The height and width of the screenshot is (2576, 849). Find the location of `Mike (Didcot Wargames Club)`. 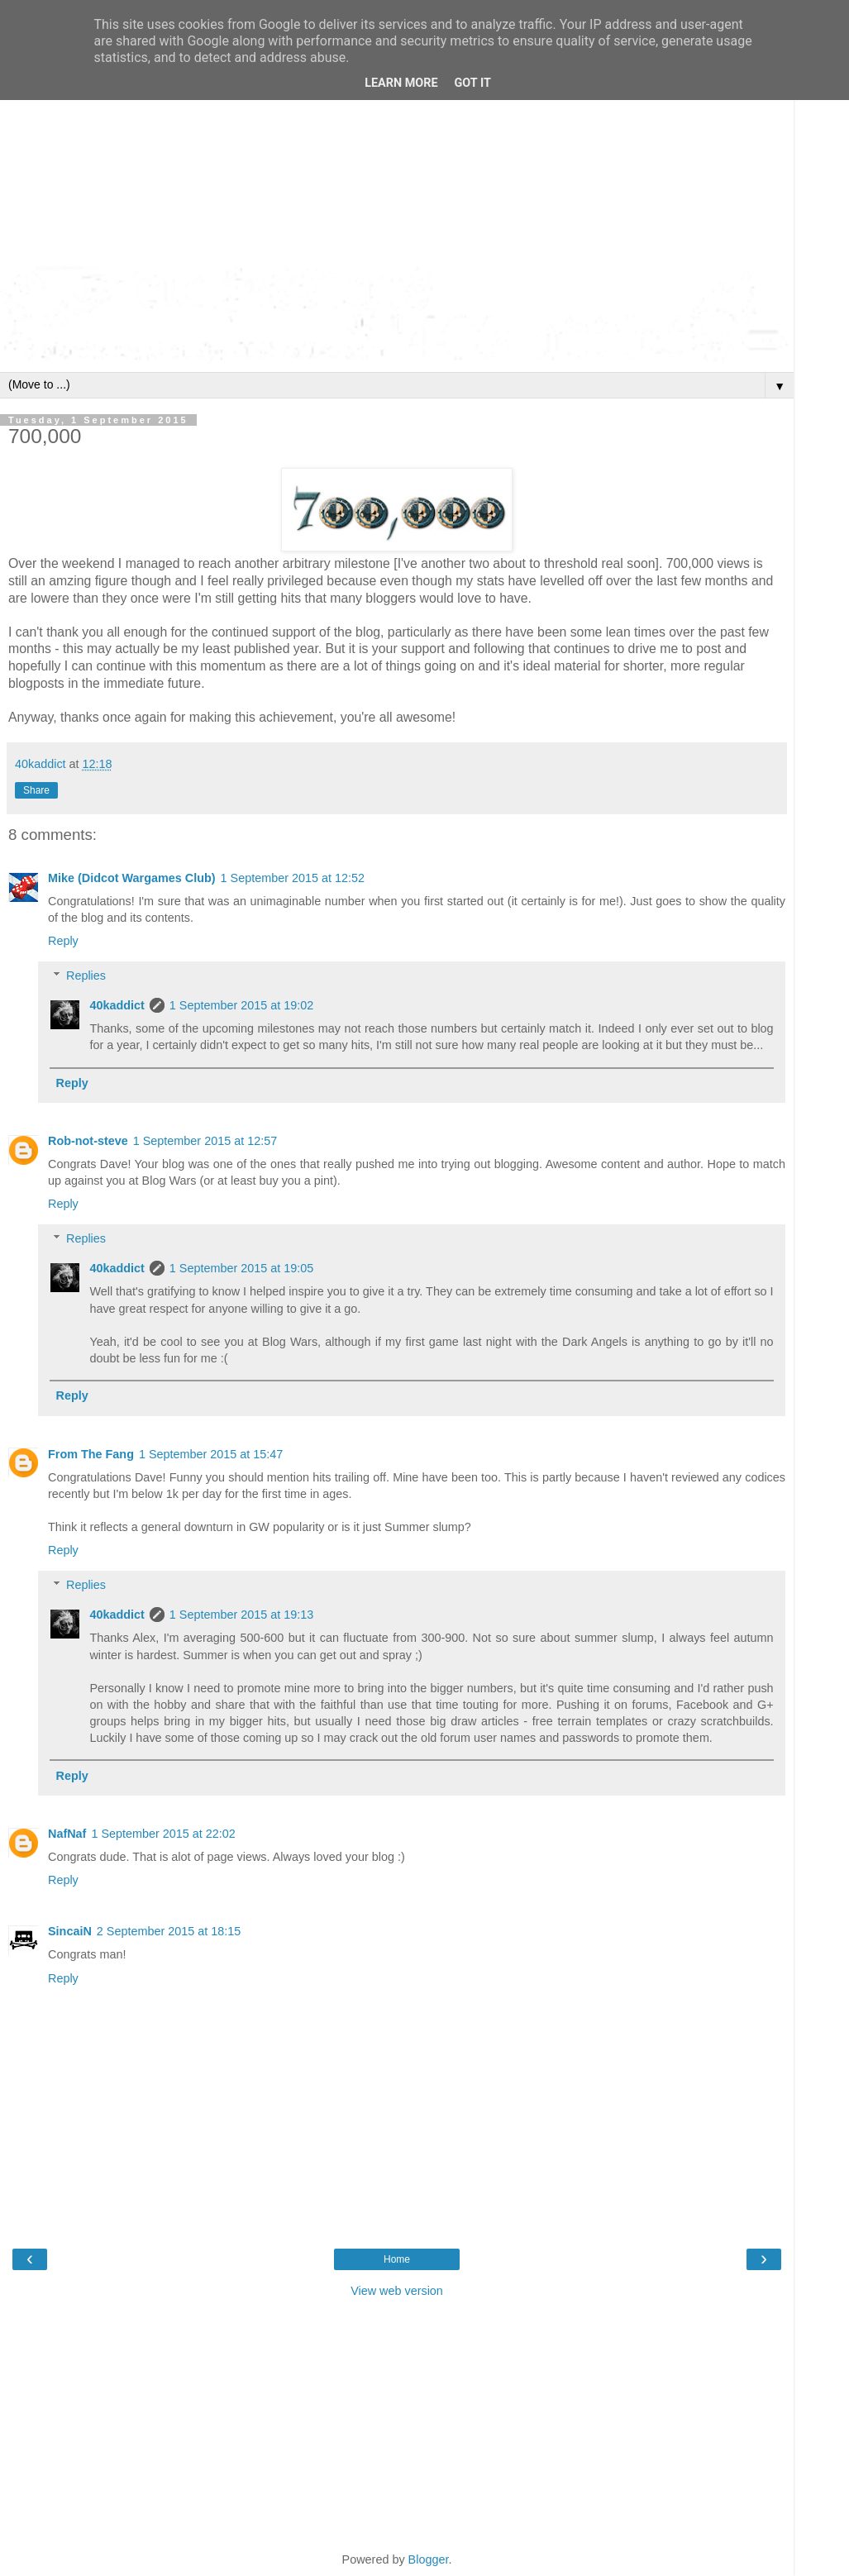

Mike (Didcot Wargames Club) is located at coordinates (132, 878).